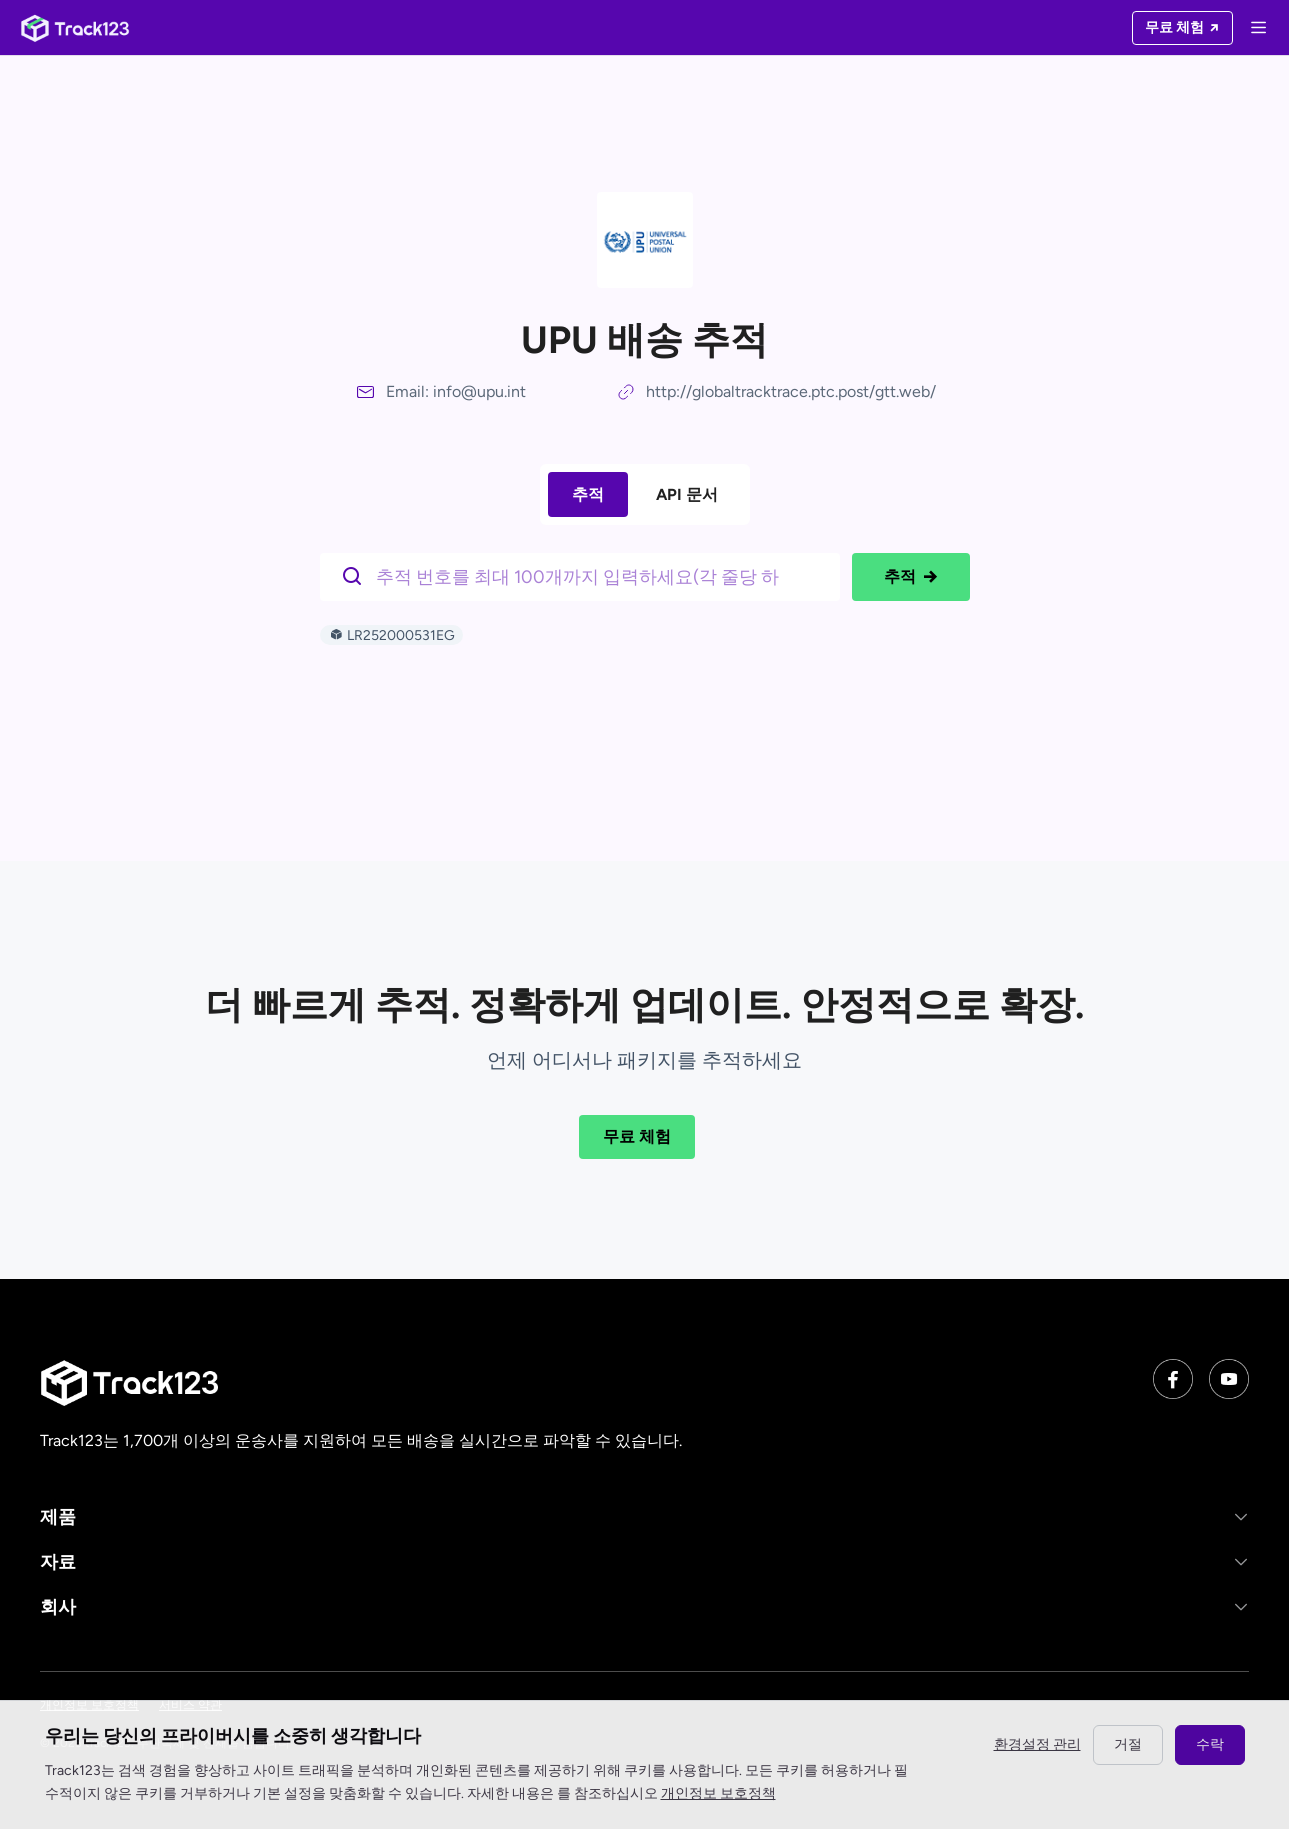  I want to click on API 문서, so click(687, 494).